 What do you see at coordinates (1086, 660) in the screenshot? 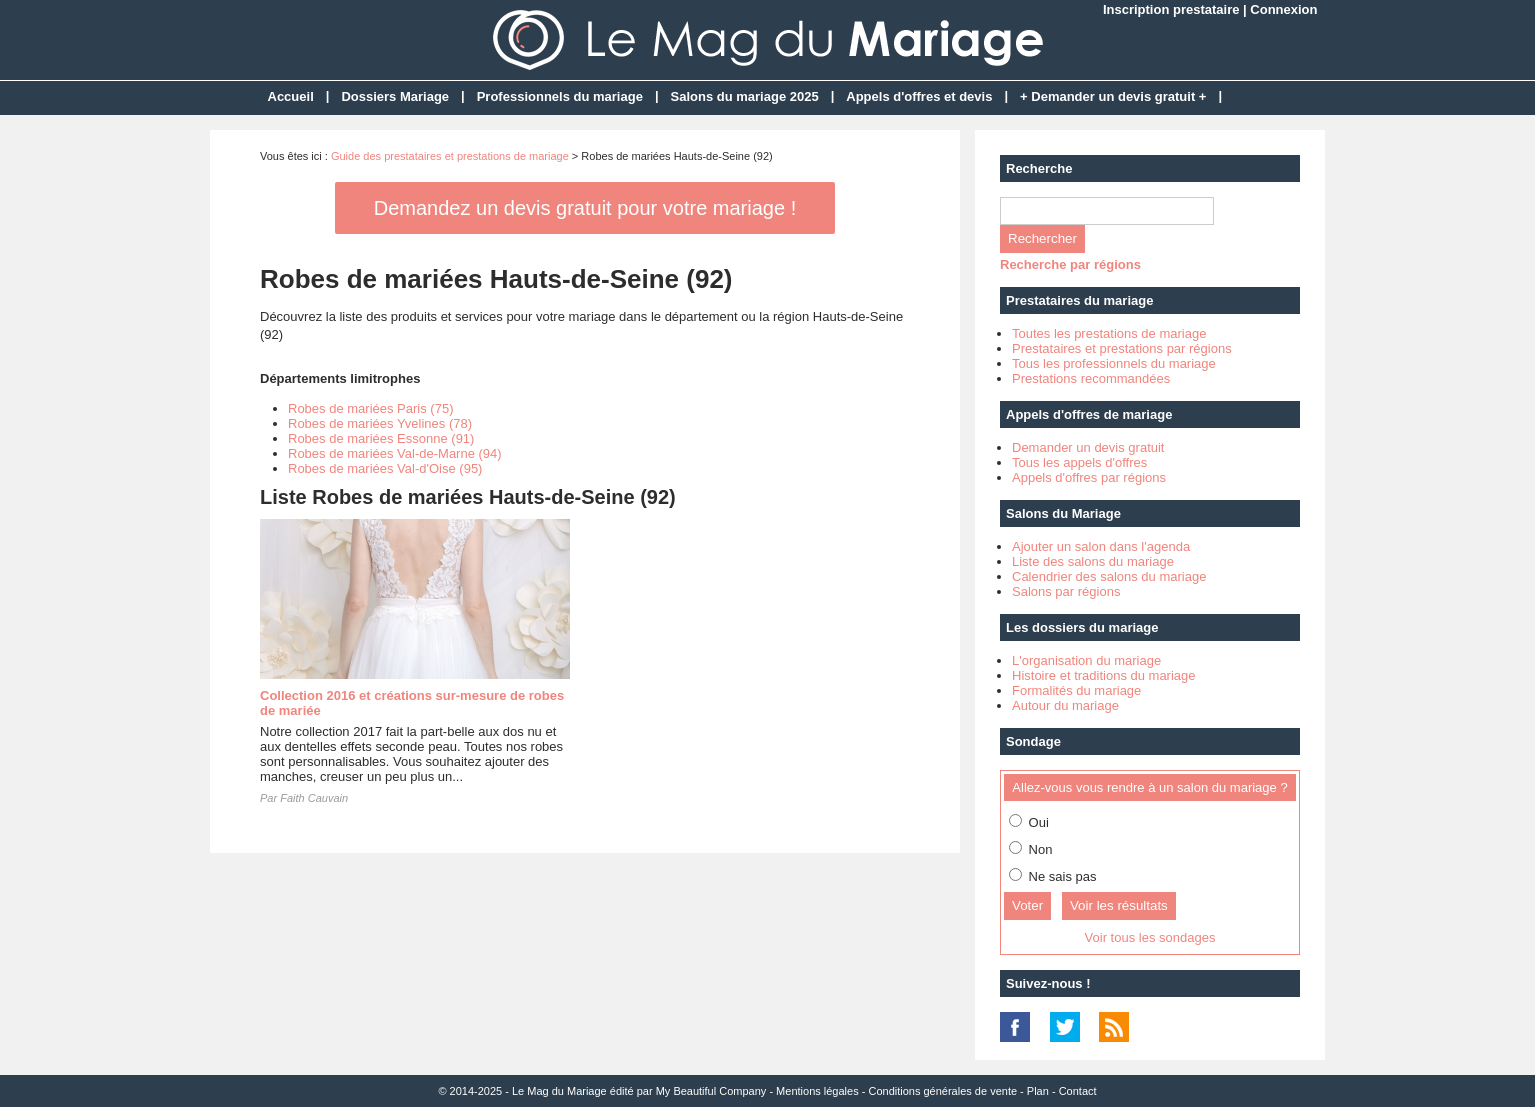
I see `L'organisation du mariage` at bounding box center [1086, 660].